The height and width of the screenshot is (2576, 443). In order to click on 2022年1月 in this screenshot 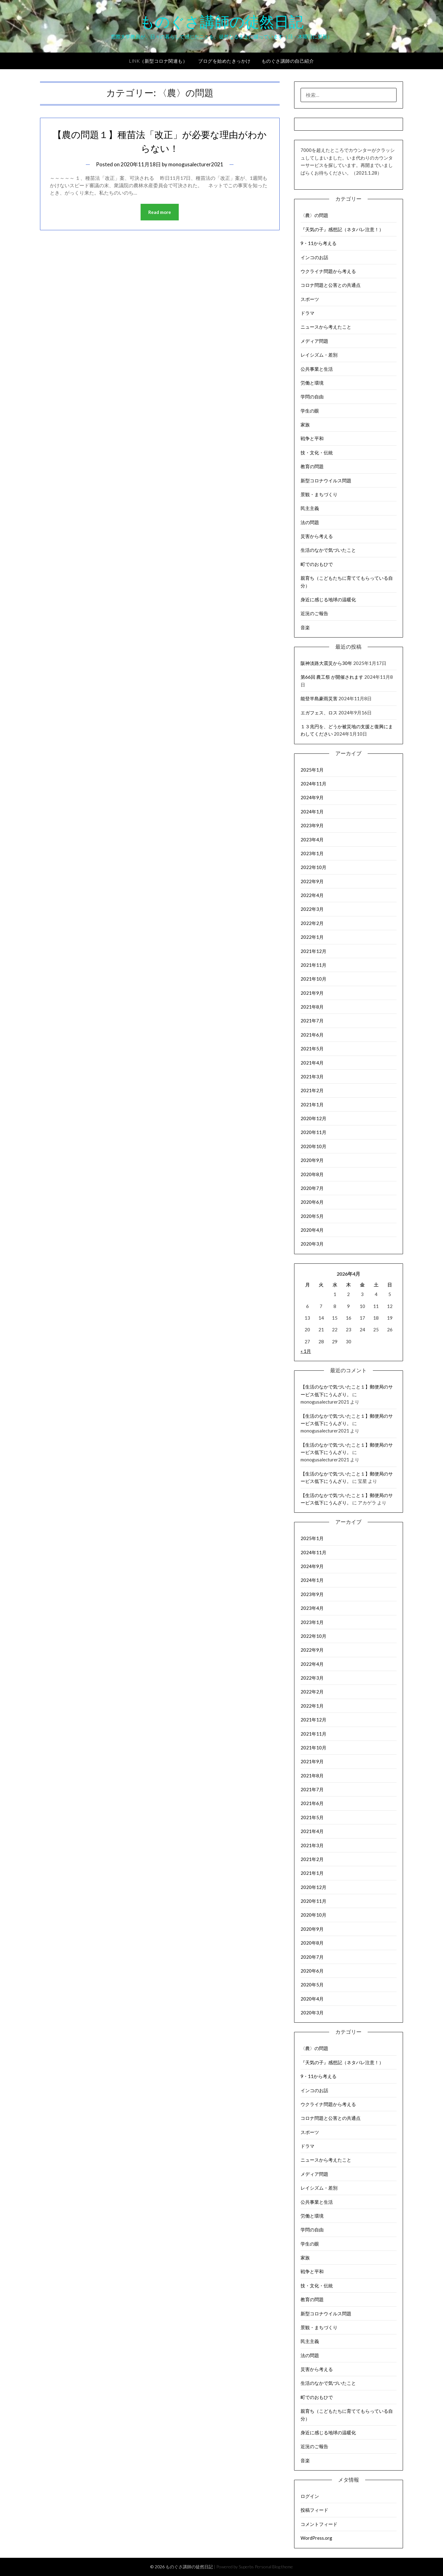, I will do `click(312, 937)`.